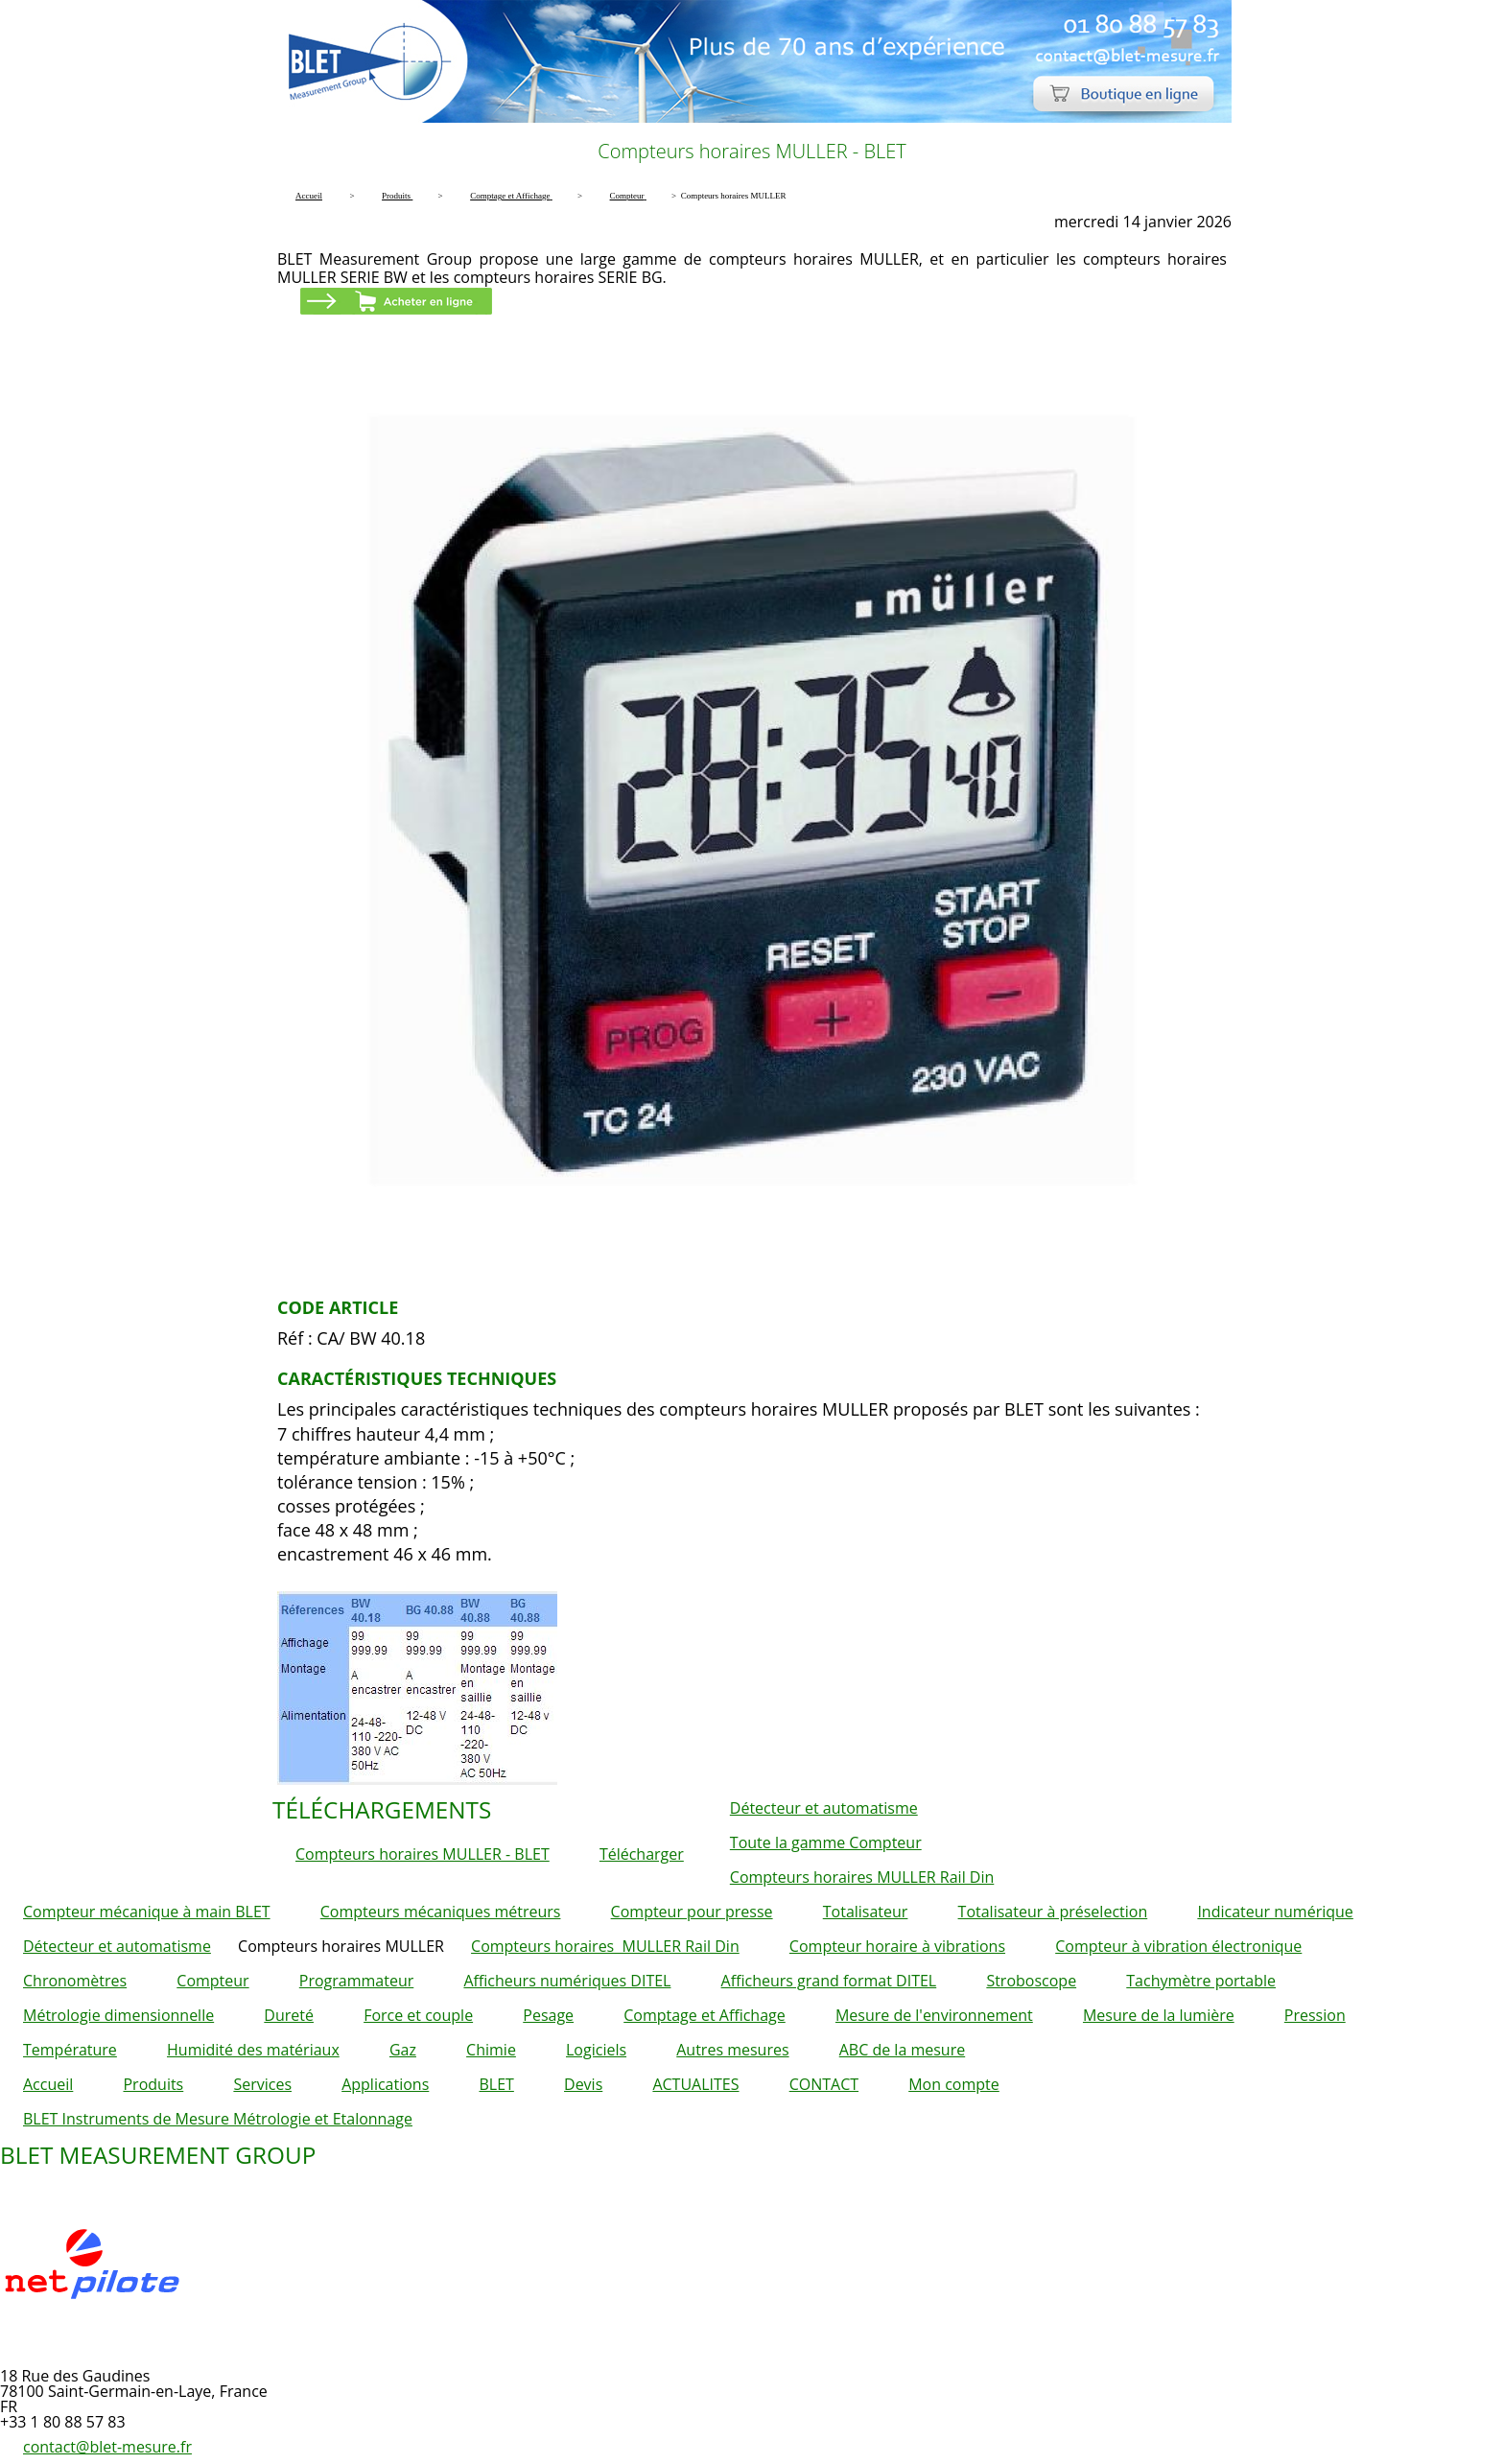 The width and height of the screenshot is (1504, 2464). Describe the element at coordinates (934, 2015) in the screenshot. I see `Mesure de l'environnement` at that location.